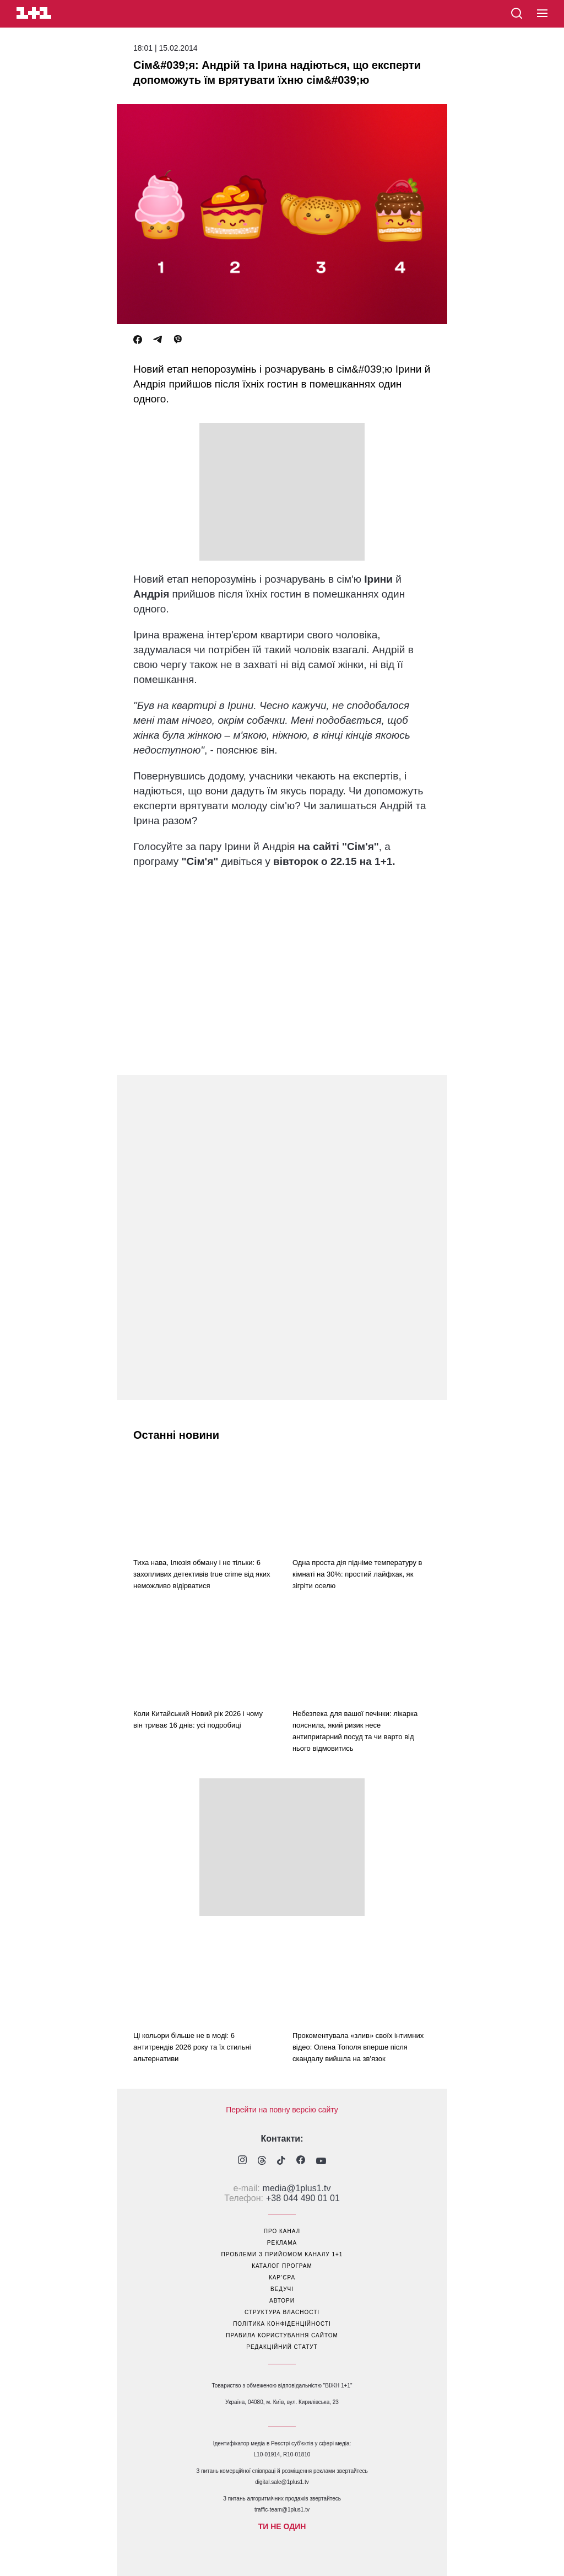 This screenshot has width=564, height=2576. Describe the element at coordinates (357, 1574) in the screenshot. I see `Одна проста дія підніме температуру в кімнаті на 30%: простий лайфхак, як зігріти оселю` at that location.